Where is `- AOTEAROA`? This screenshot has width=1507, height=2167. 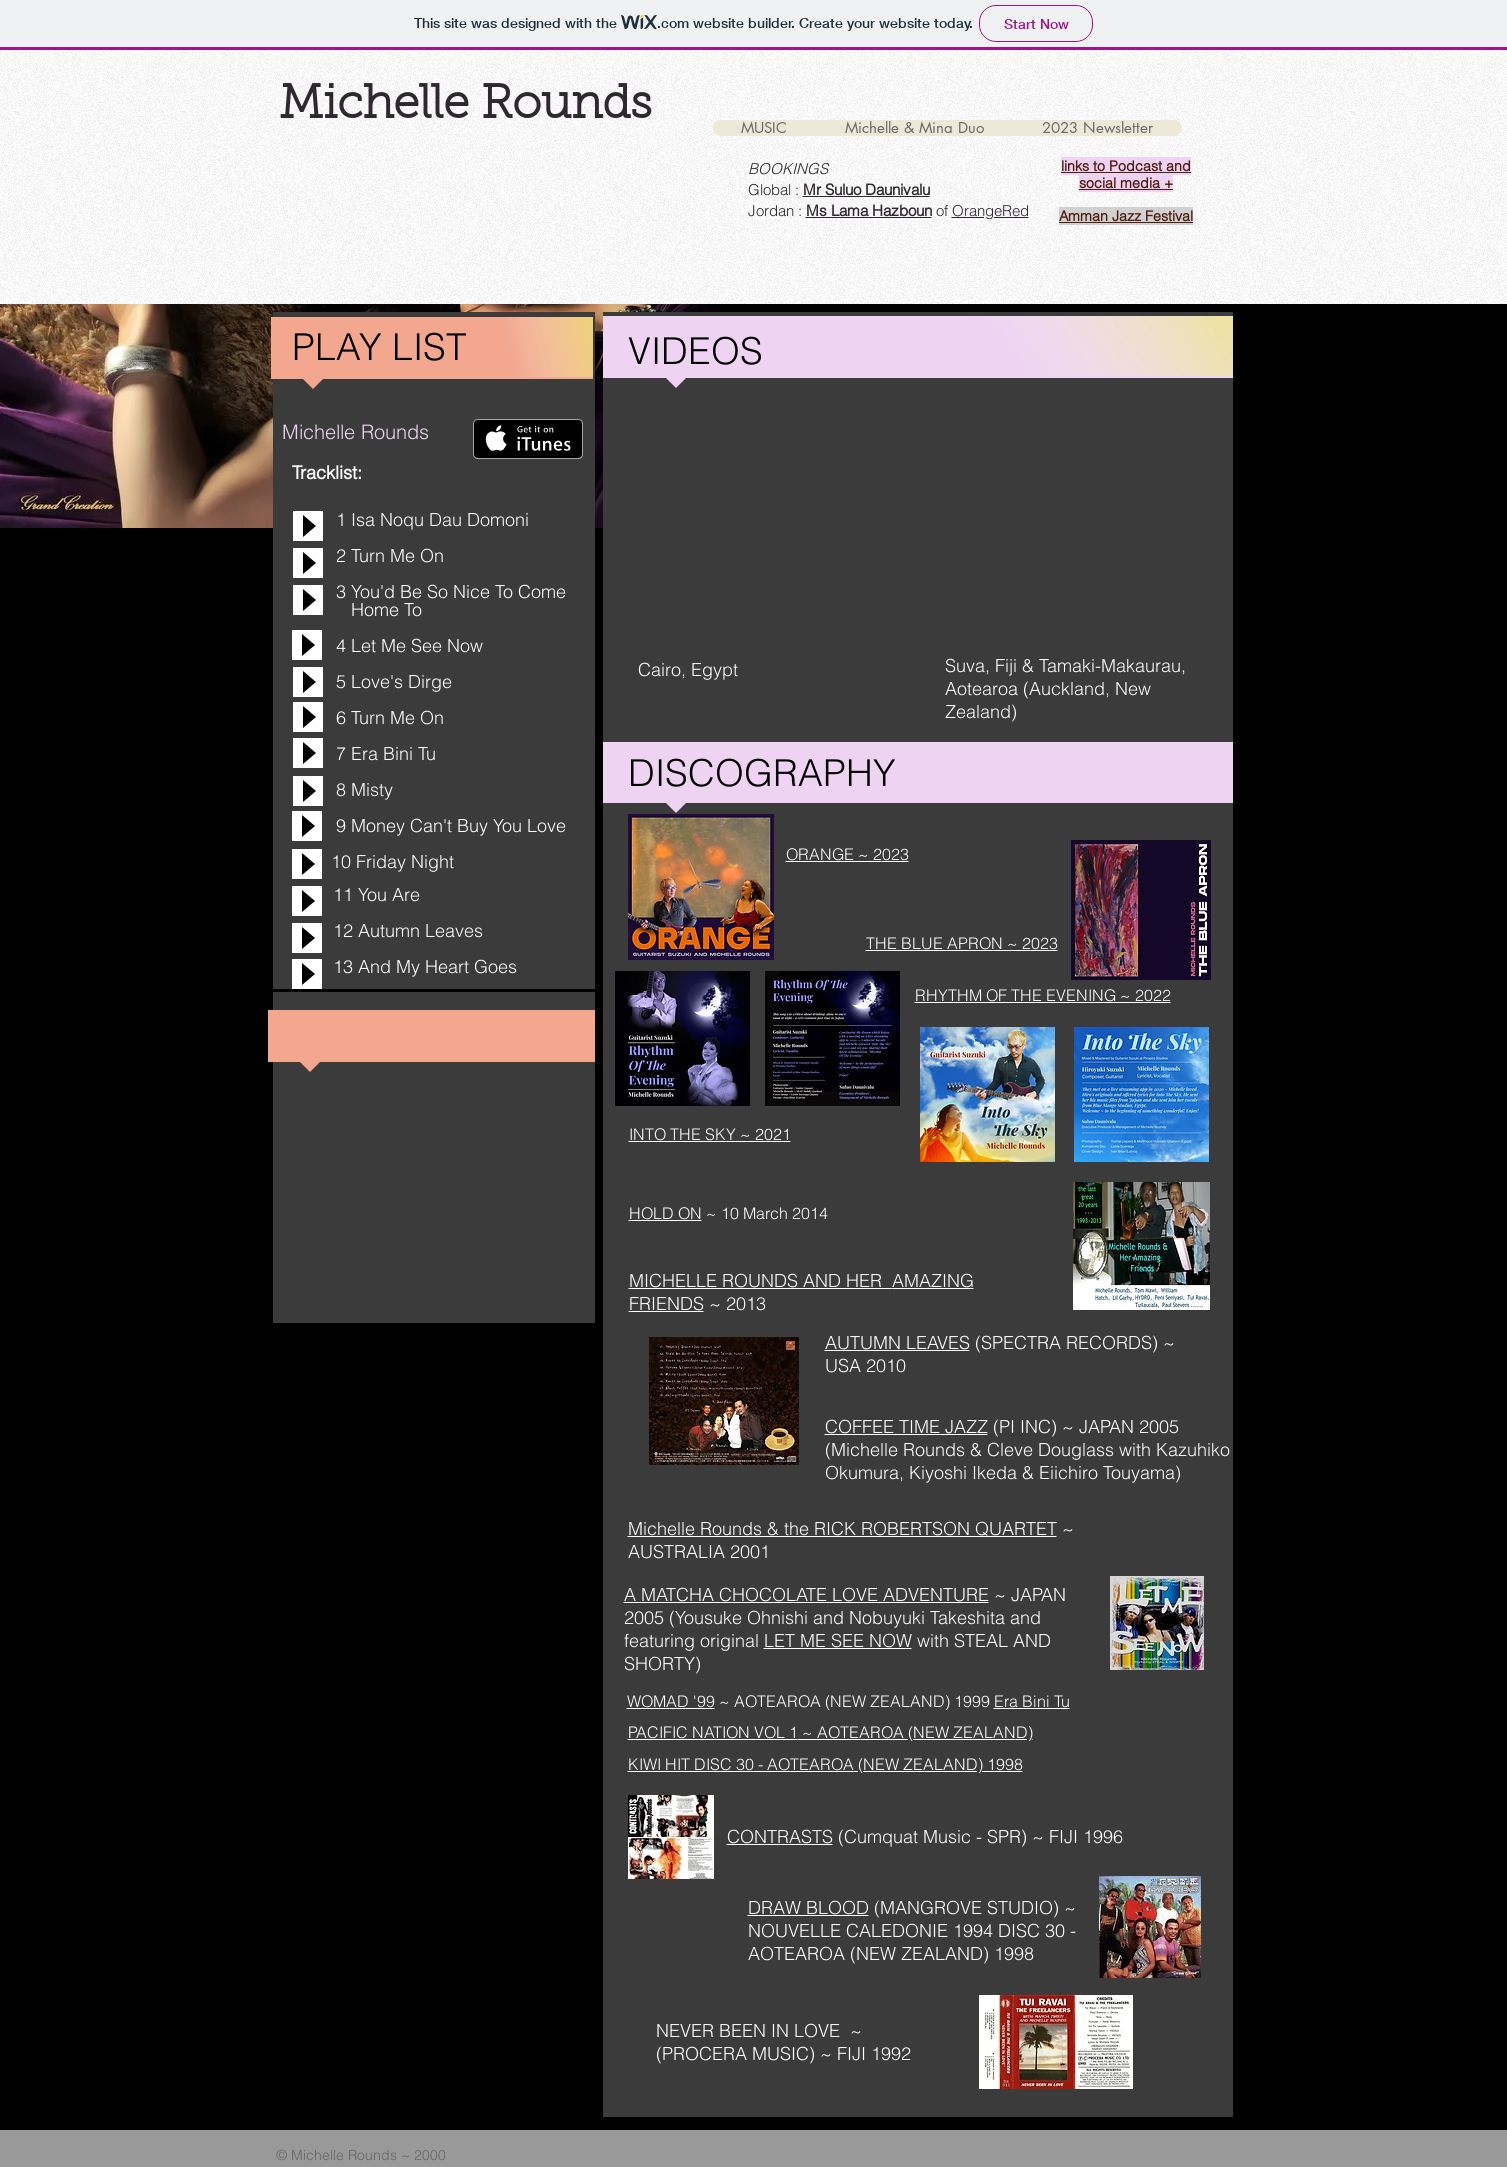
- AOTEAROA is located at coordinates (804, 1764).